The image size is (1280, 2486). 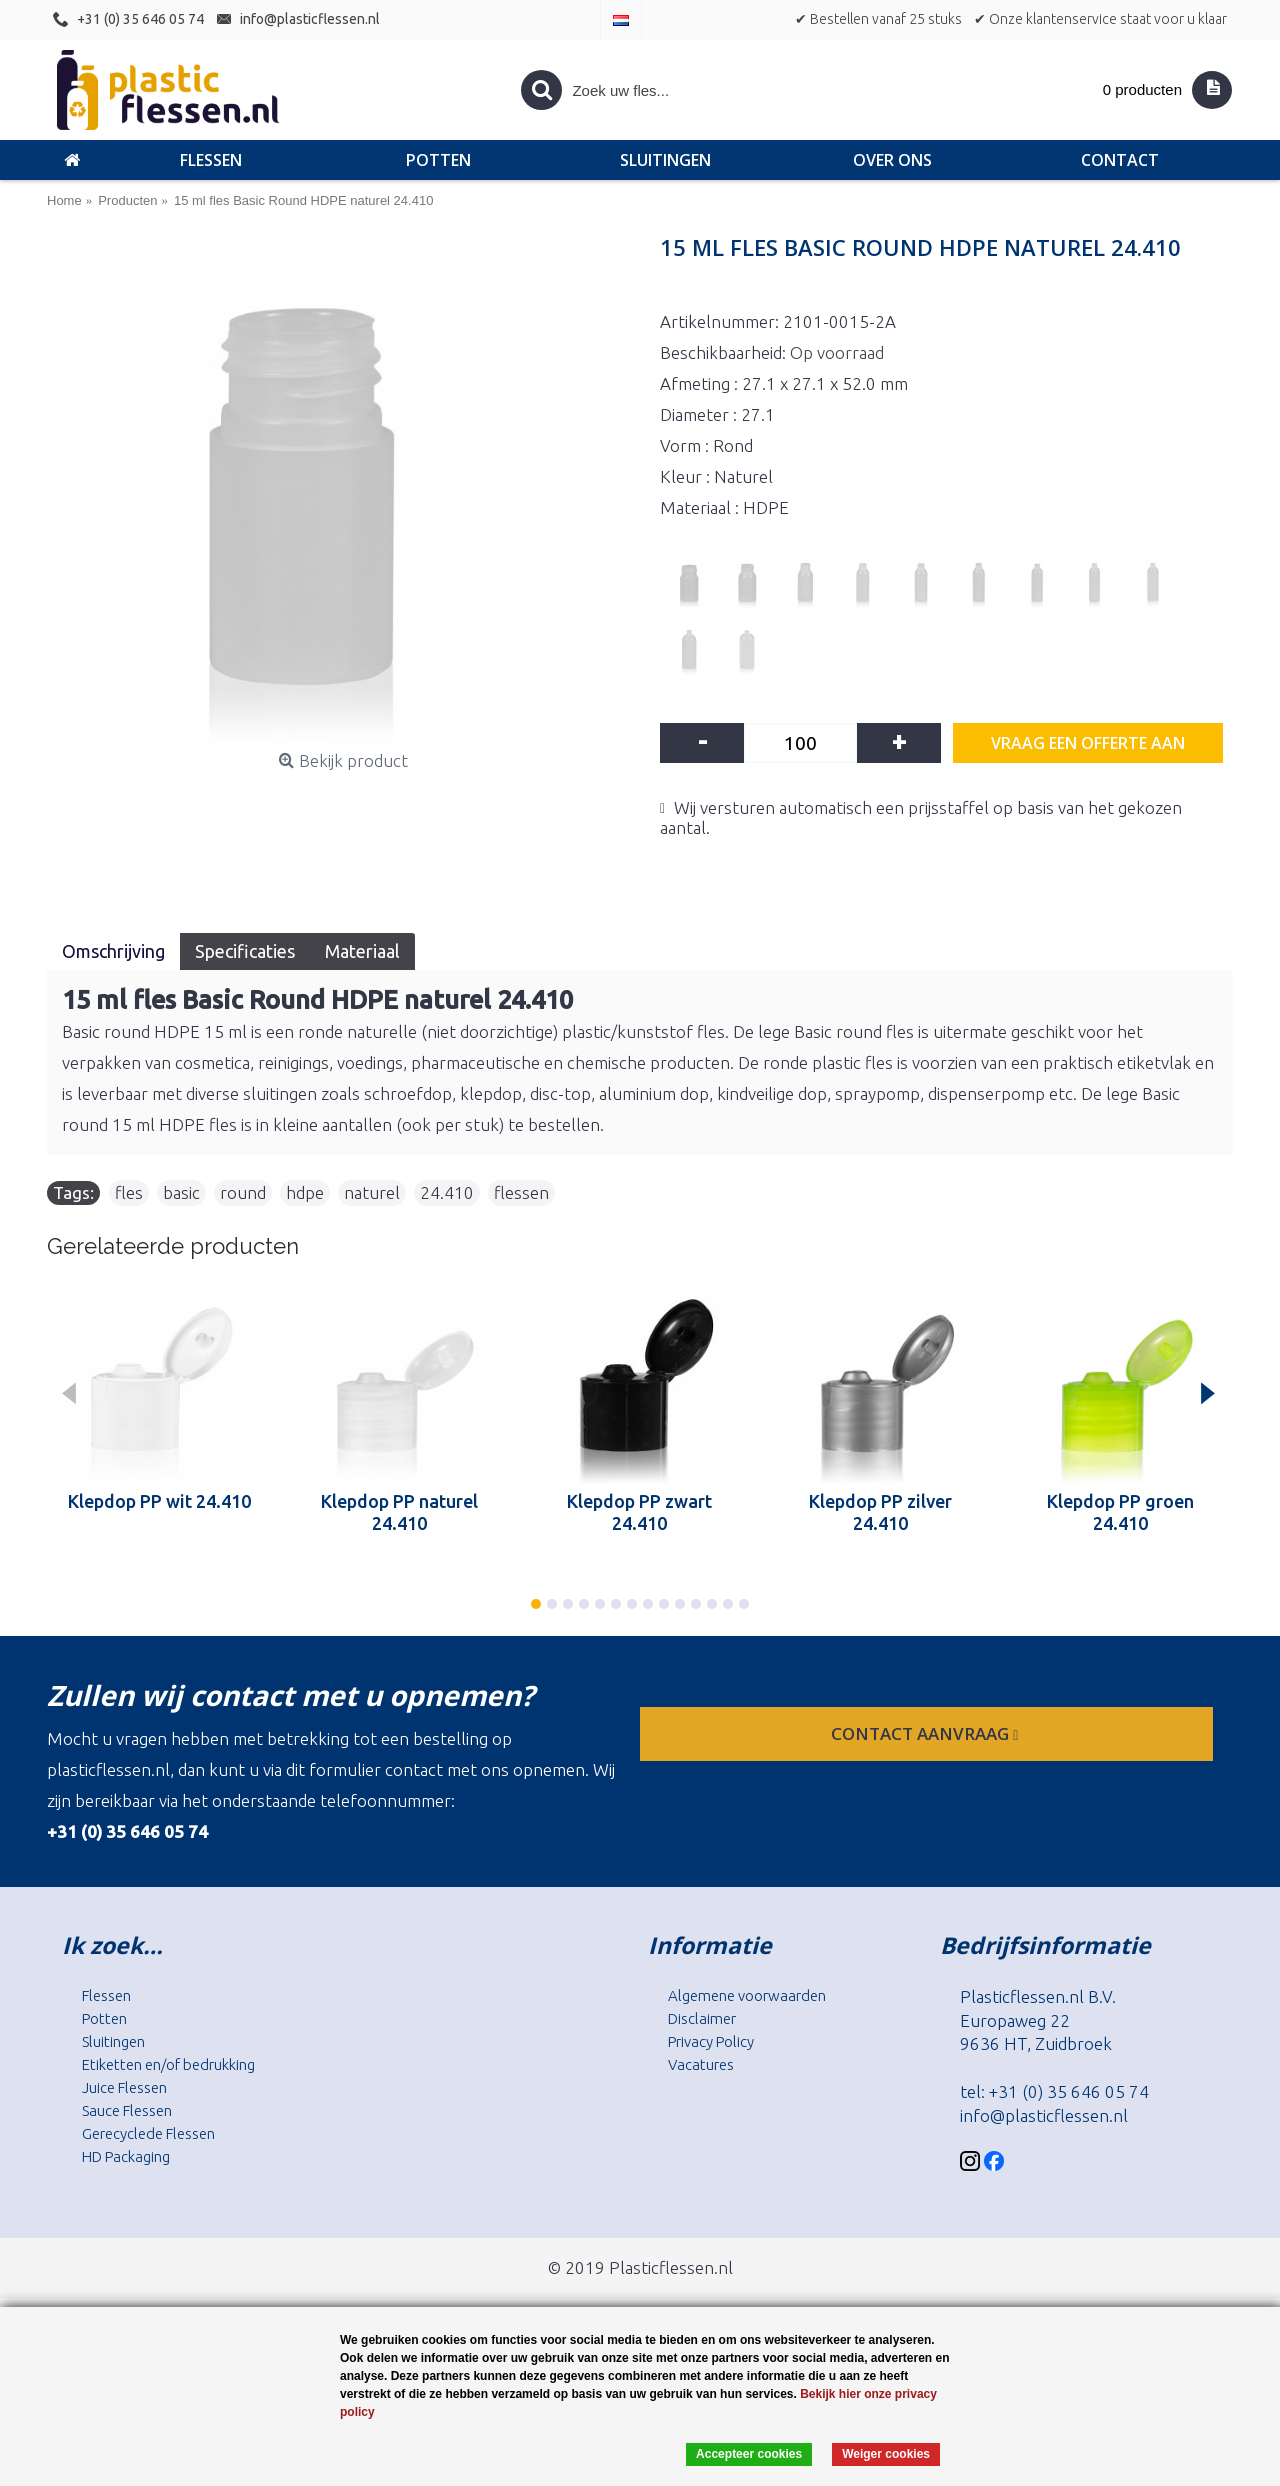 What do you see at coordinates (113, 951) in the screenshot?
I see `Omschrijving` at bounding box center [113, 951].